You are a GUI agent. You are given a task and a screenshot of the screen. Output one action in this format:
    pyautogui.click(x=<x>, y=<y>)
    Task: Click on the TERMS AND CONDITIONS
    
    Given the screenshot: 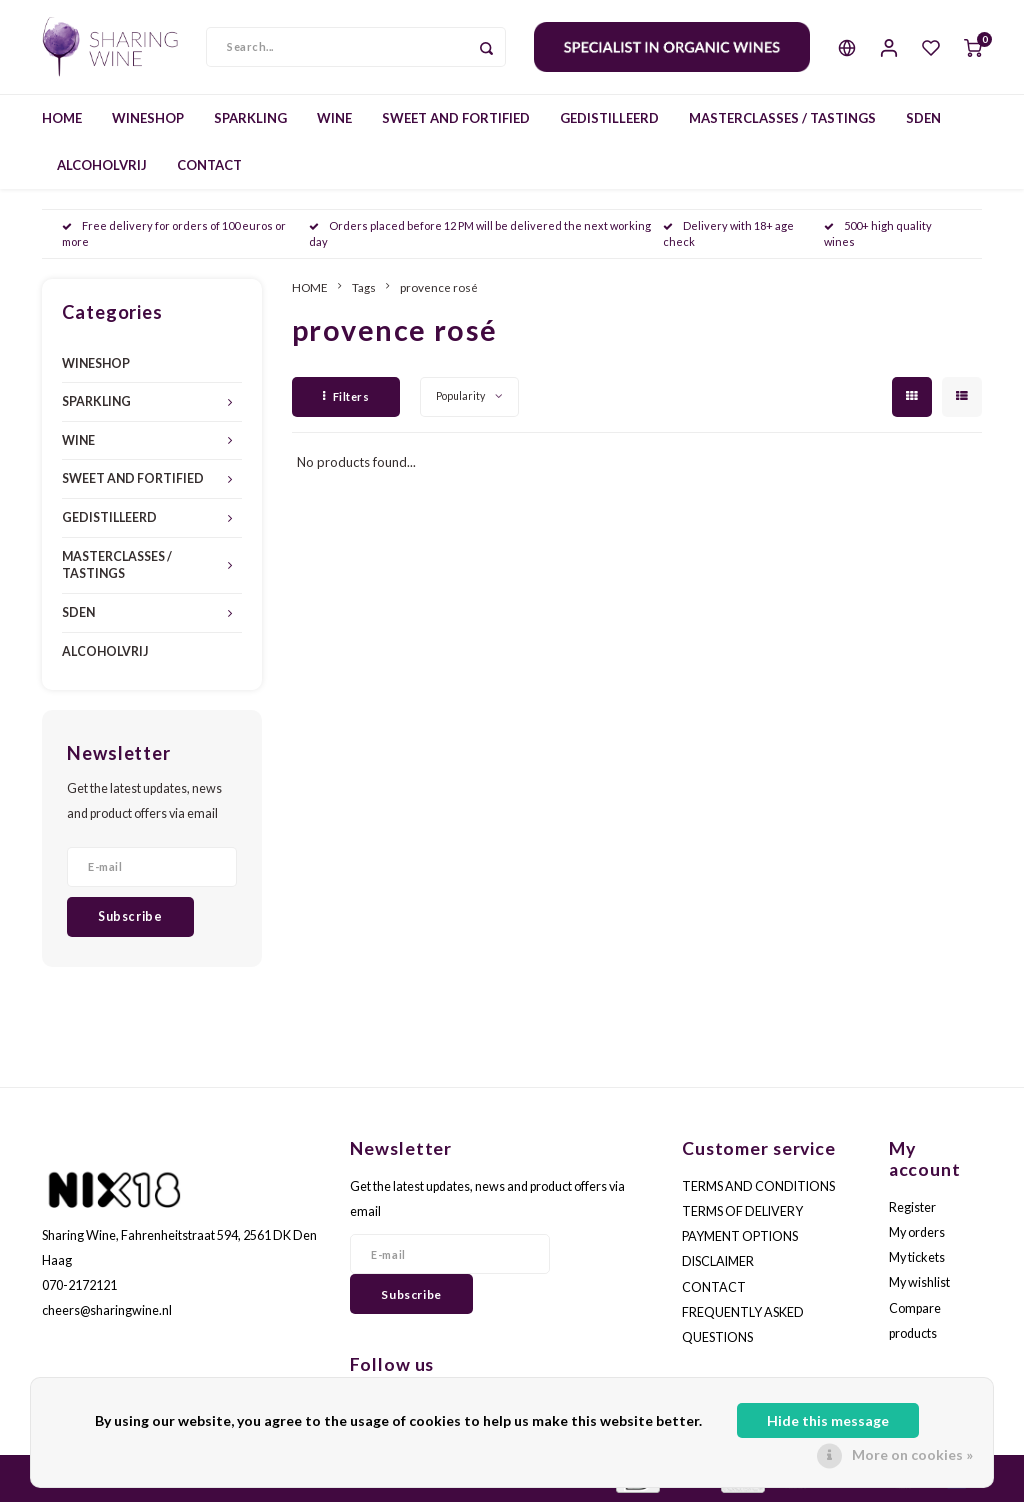 What is the action you would take?
    pyautogui.click(x=758, y=1192)
    